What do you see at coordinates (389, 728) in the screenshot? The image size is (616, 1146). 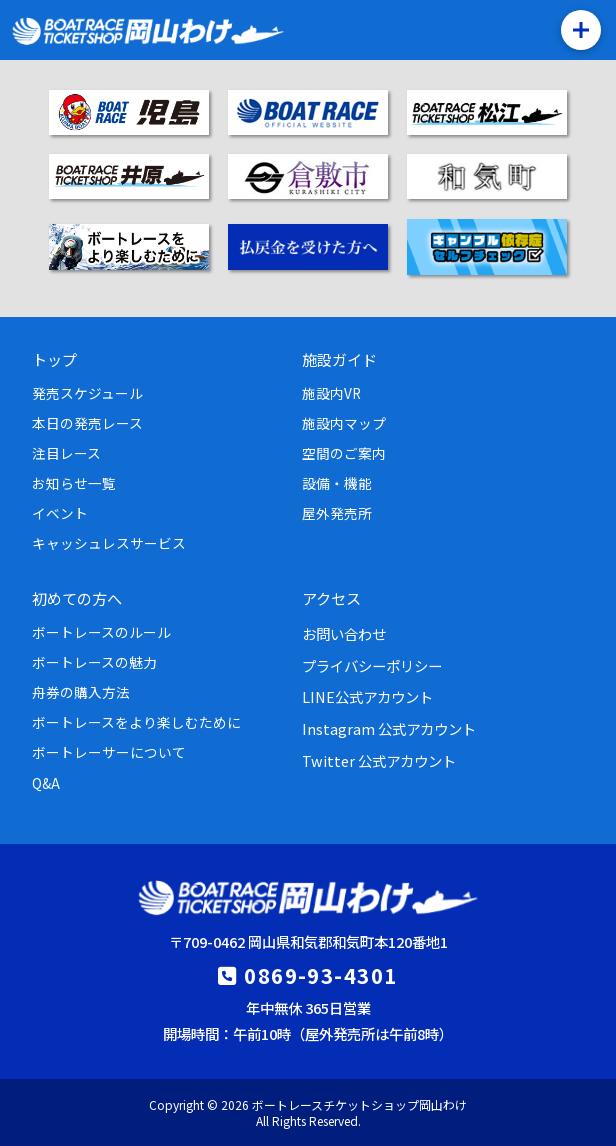 I see `Instagram 公式アカウント` at bounding box center [389, 728].